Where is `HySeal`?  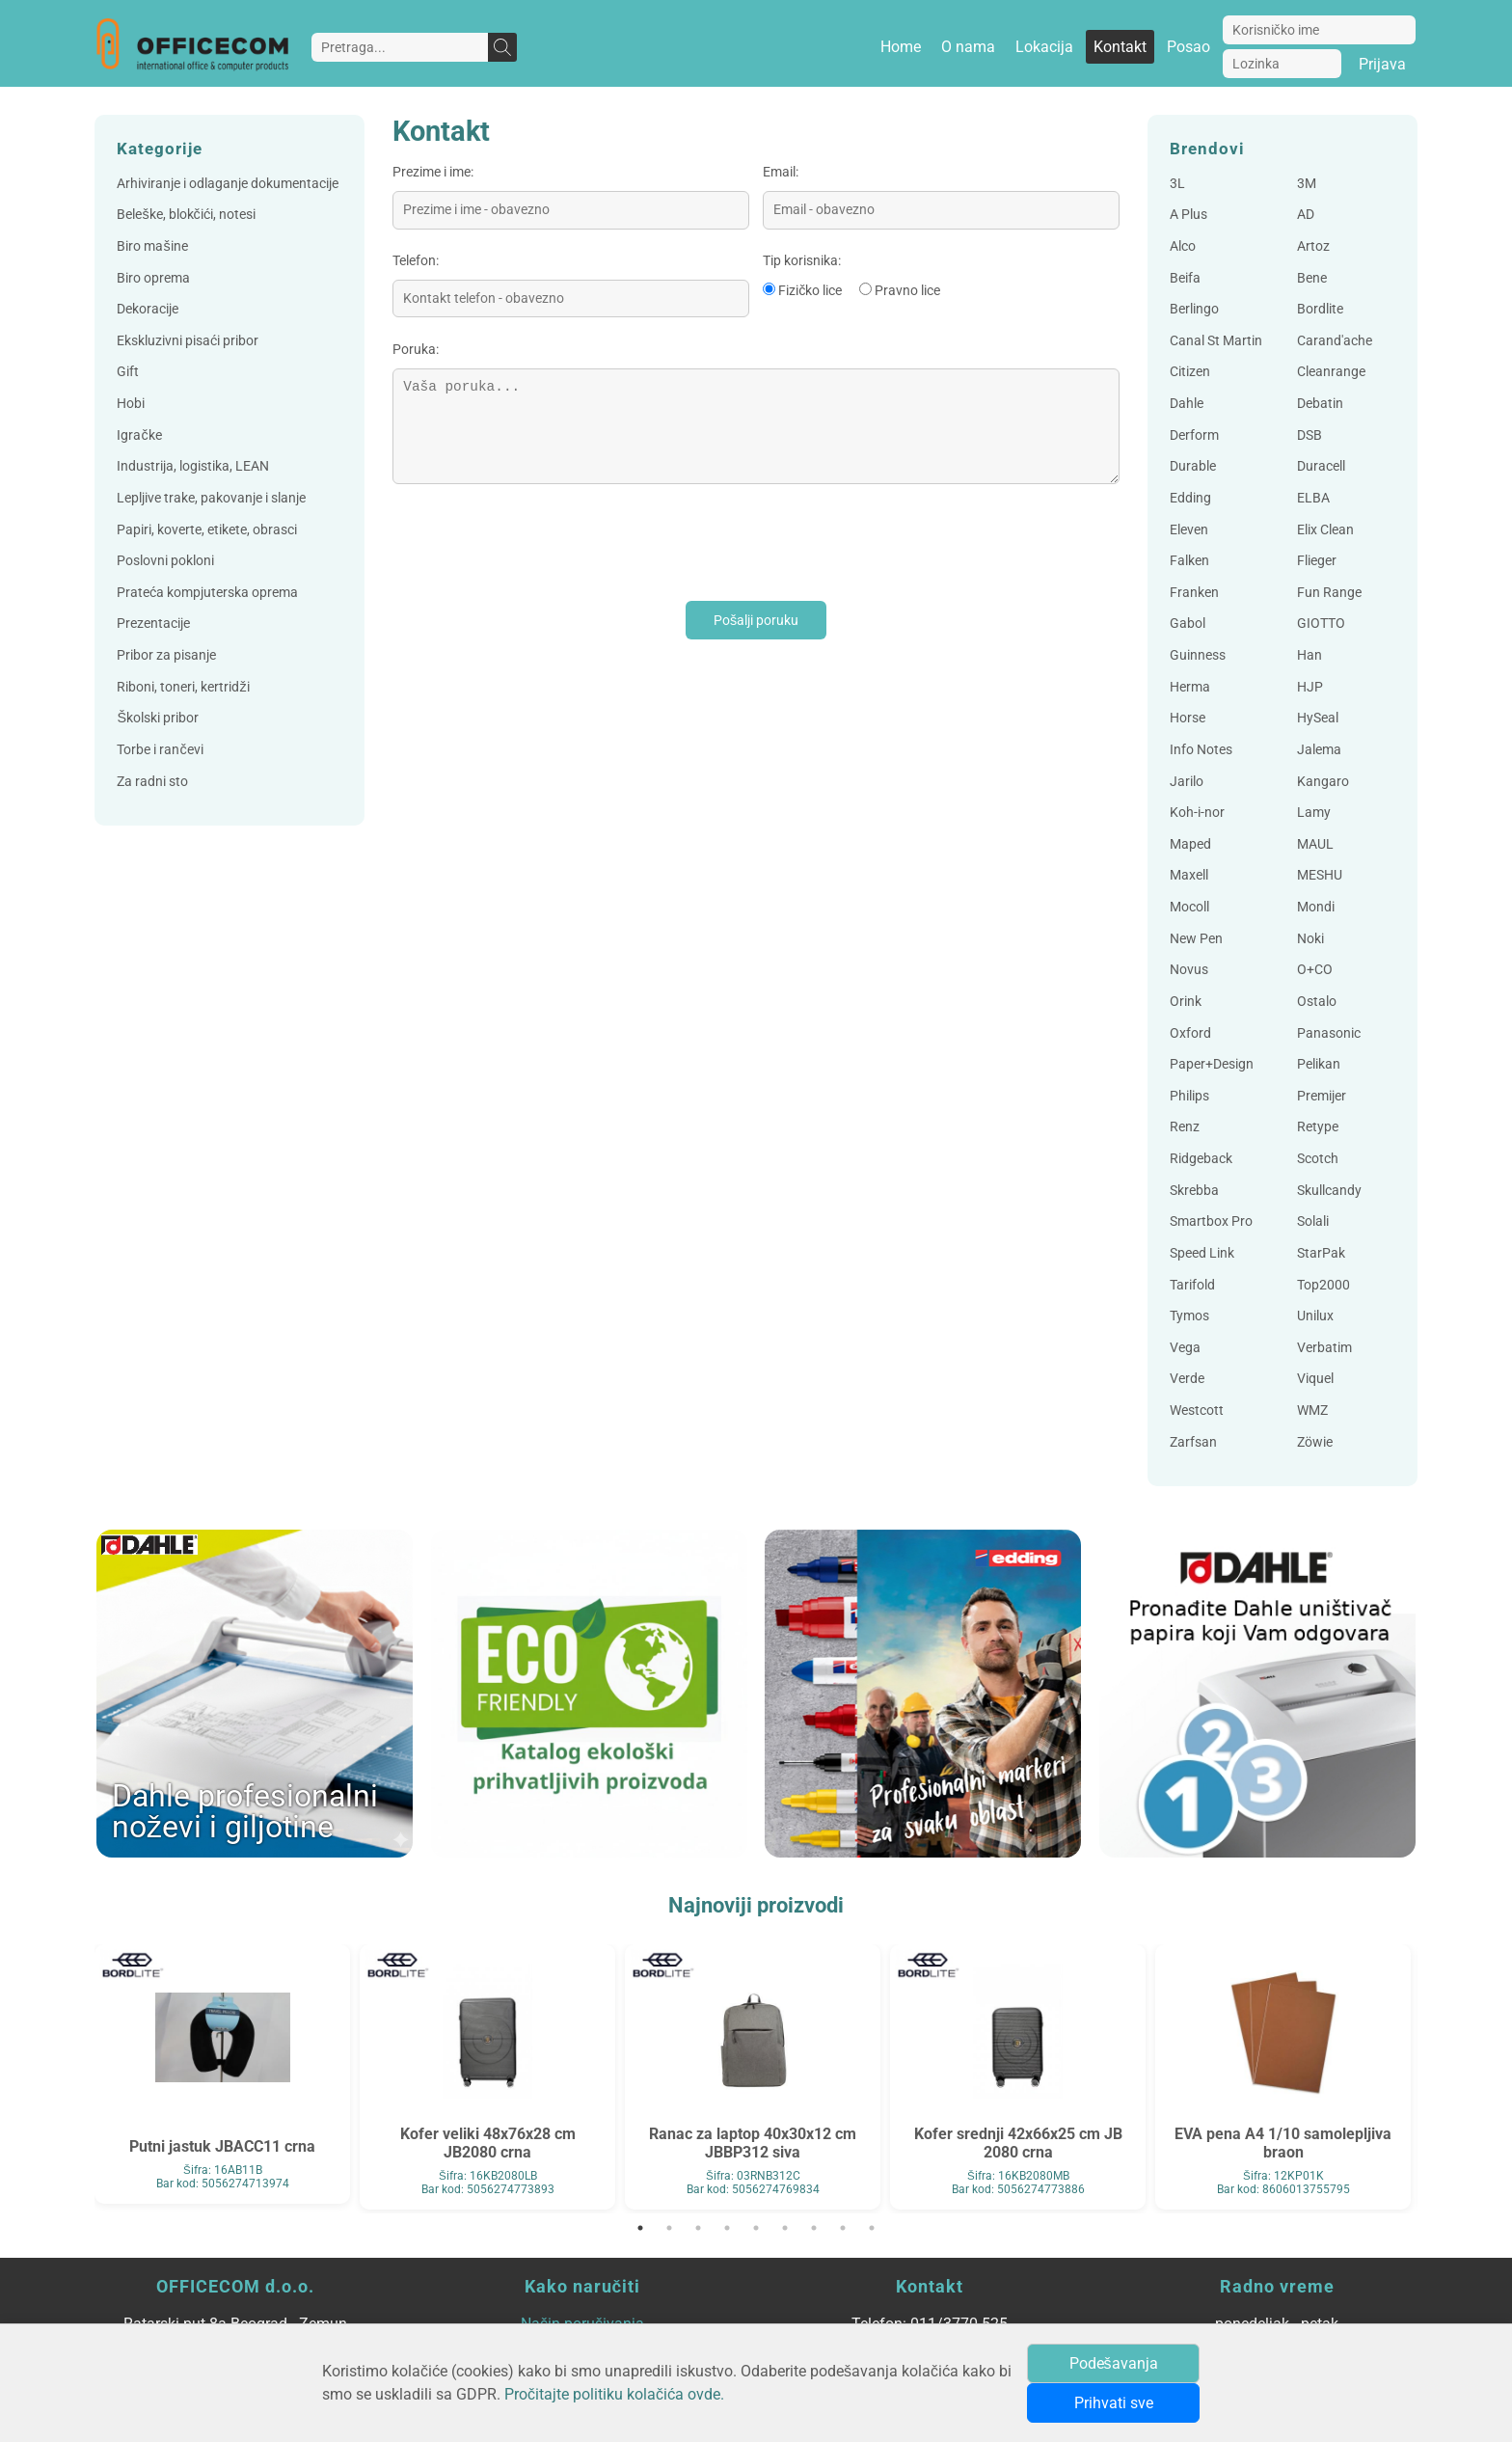 HySeal is located at coordinates (1317, 718).